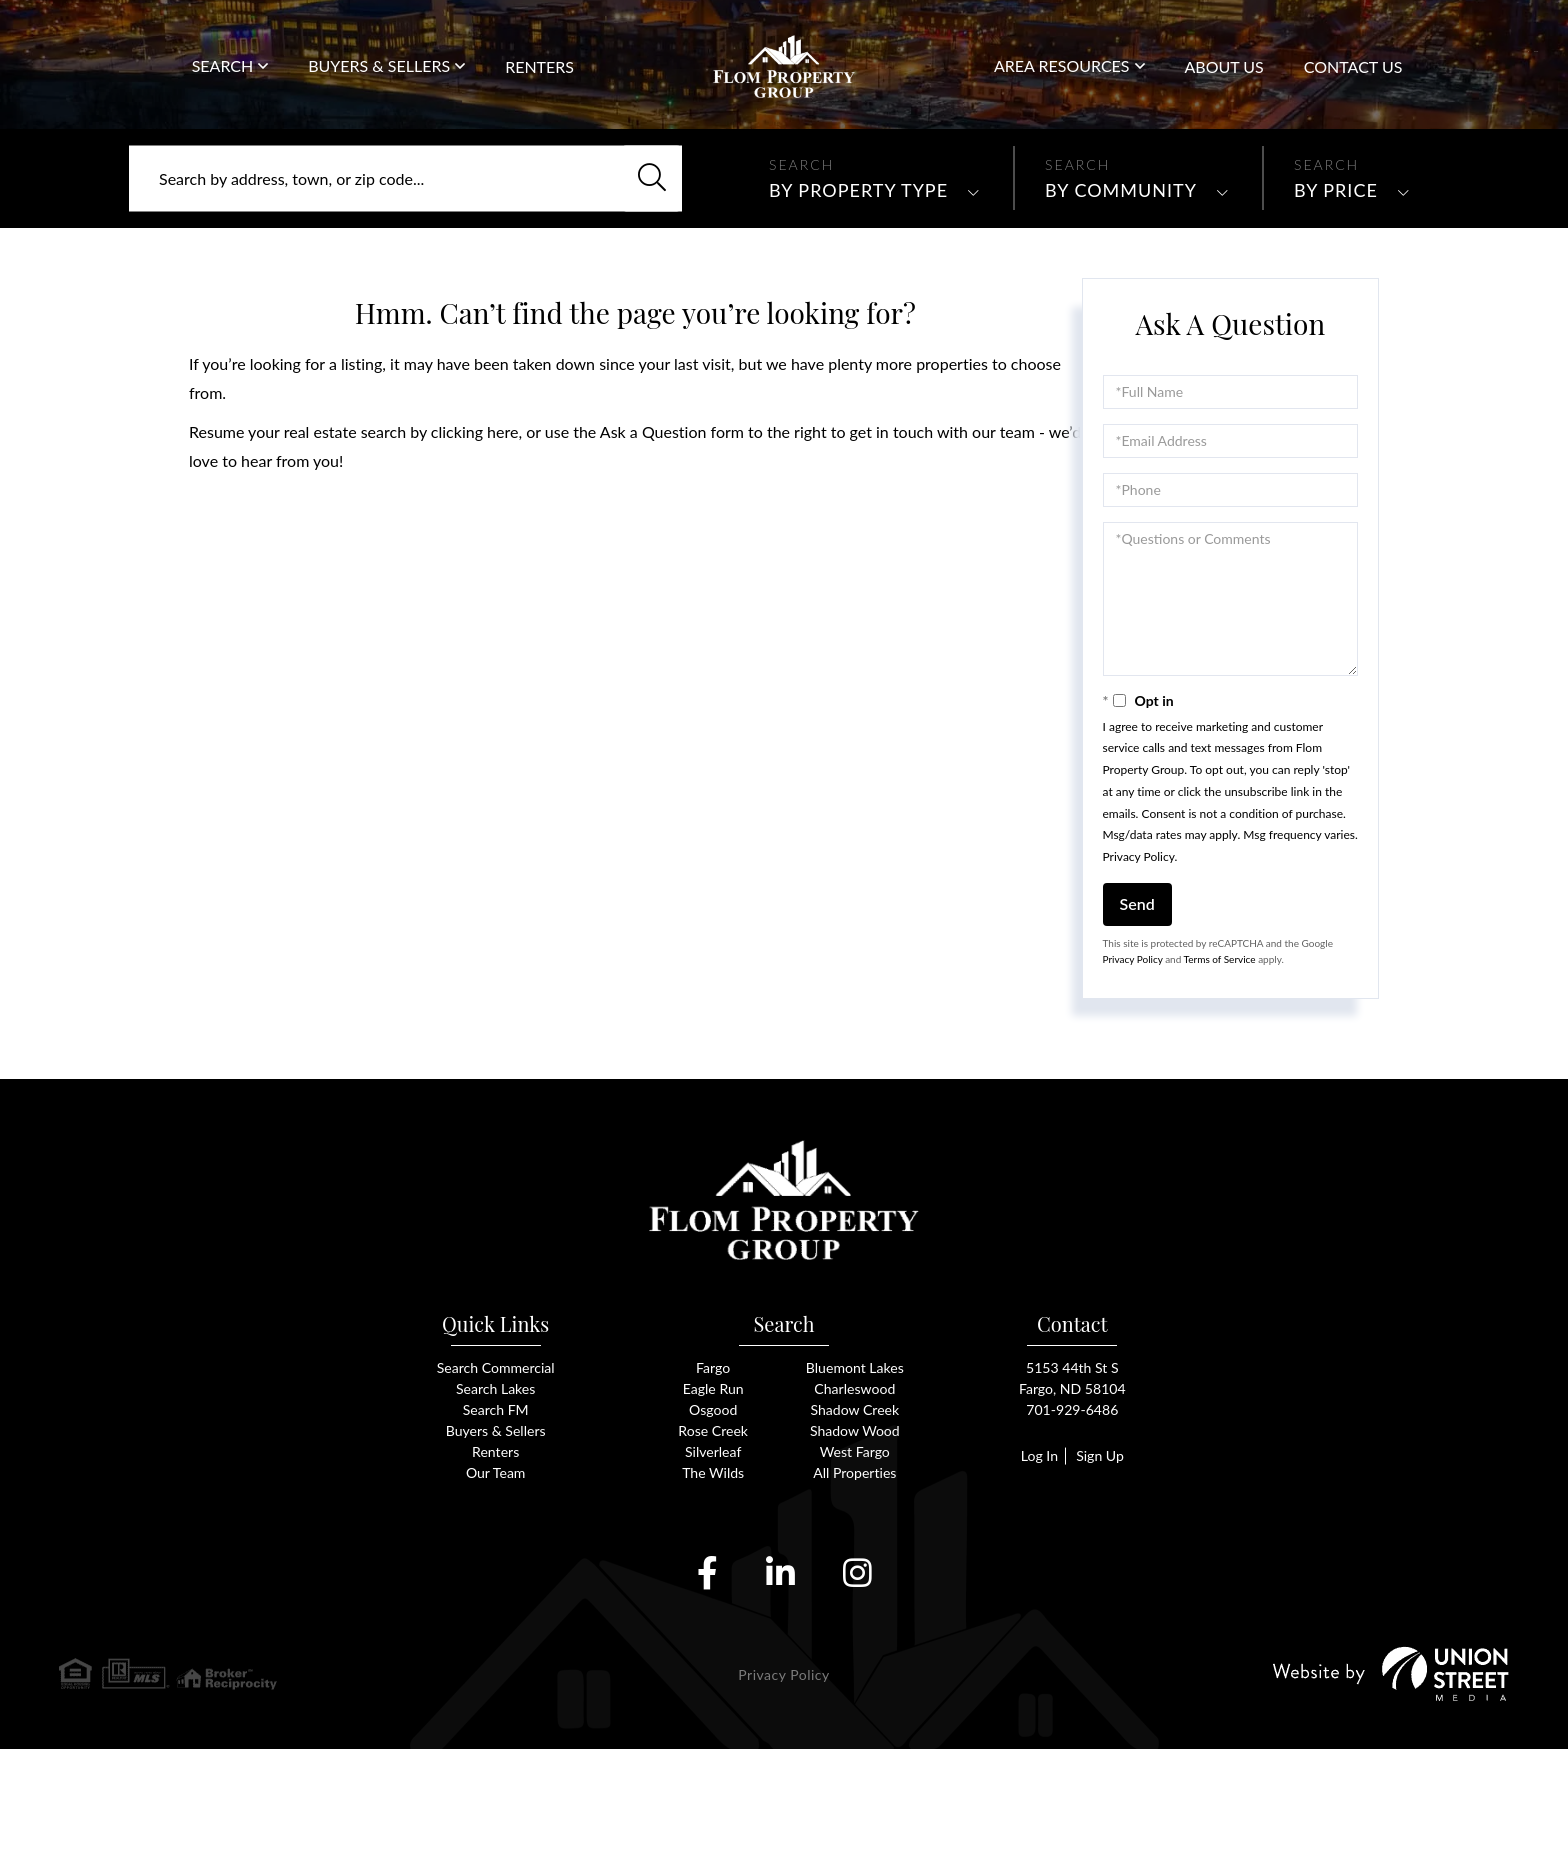 This screenshot has height=1863, width=1568. Describe the element at coordinates (713, 1563) in the screenshot. I see `Silverleaf [menuitem]` at that location.